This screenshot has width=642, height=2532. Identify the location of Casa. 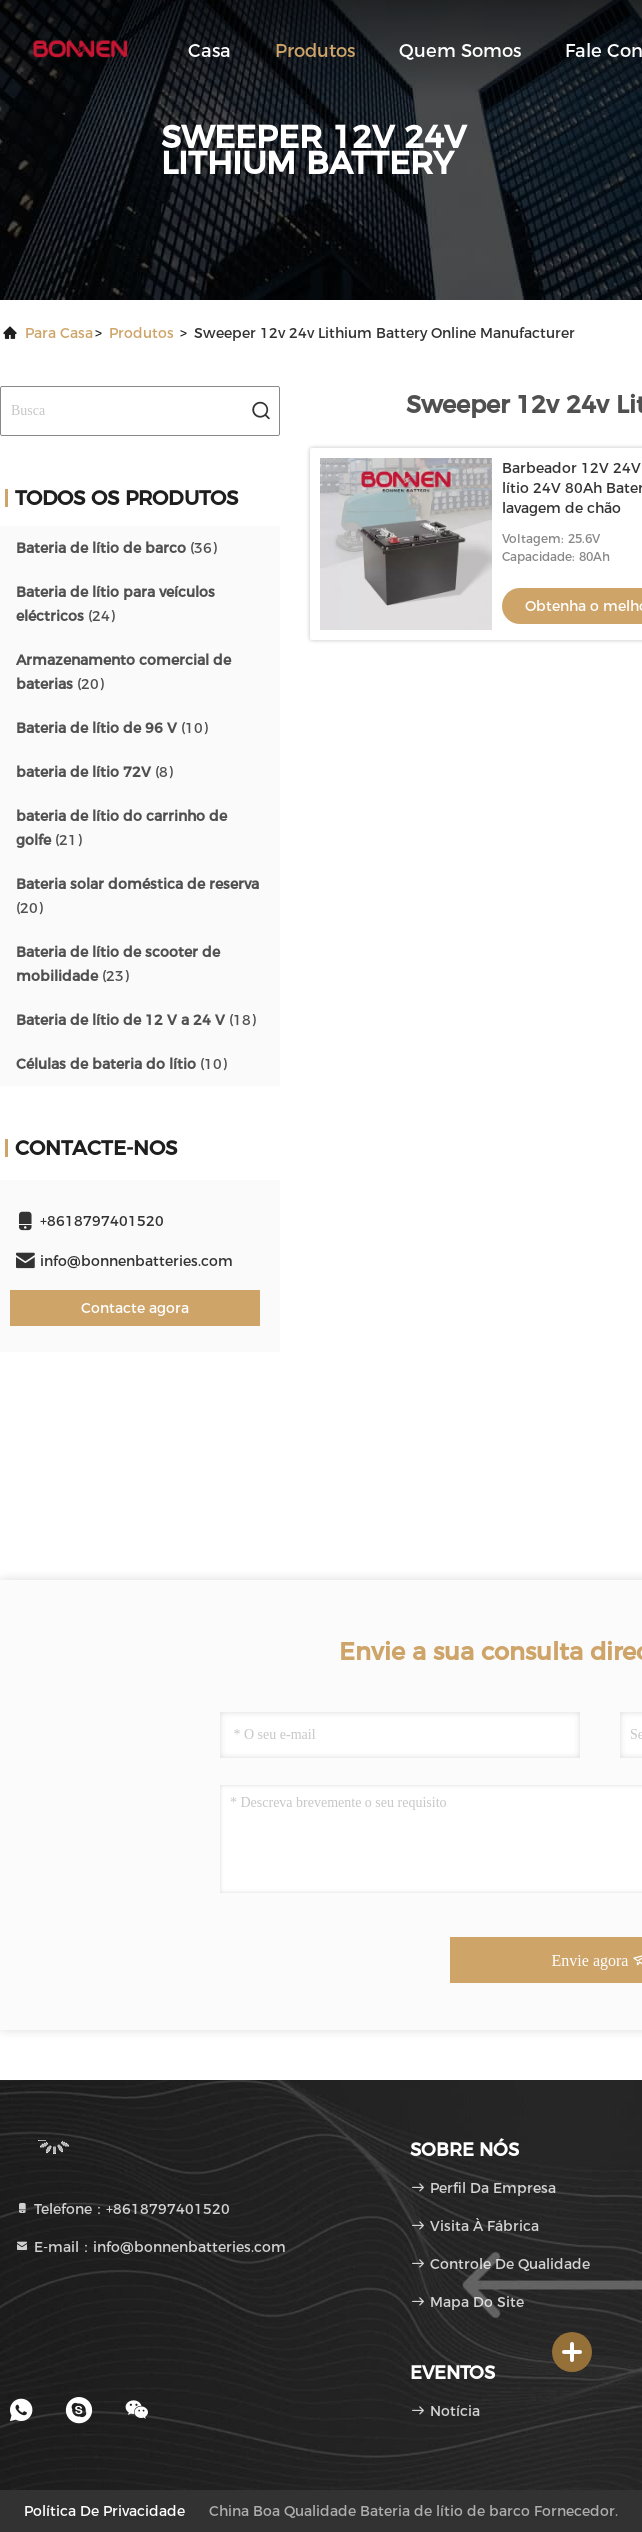
(209, 51).